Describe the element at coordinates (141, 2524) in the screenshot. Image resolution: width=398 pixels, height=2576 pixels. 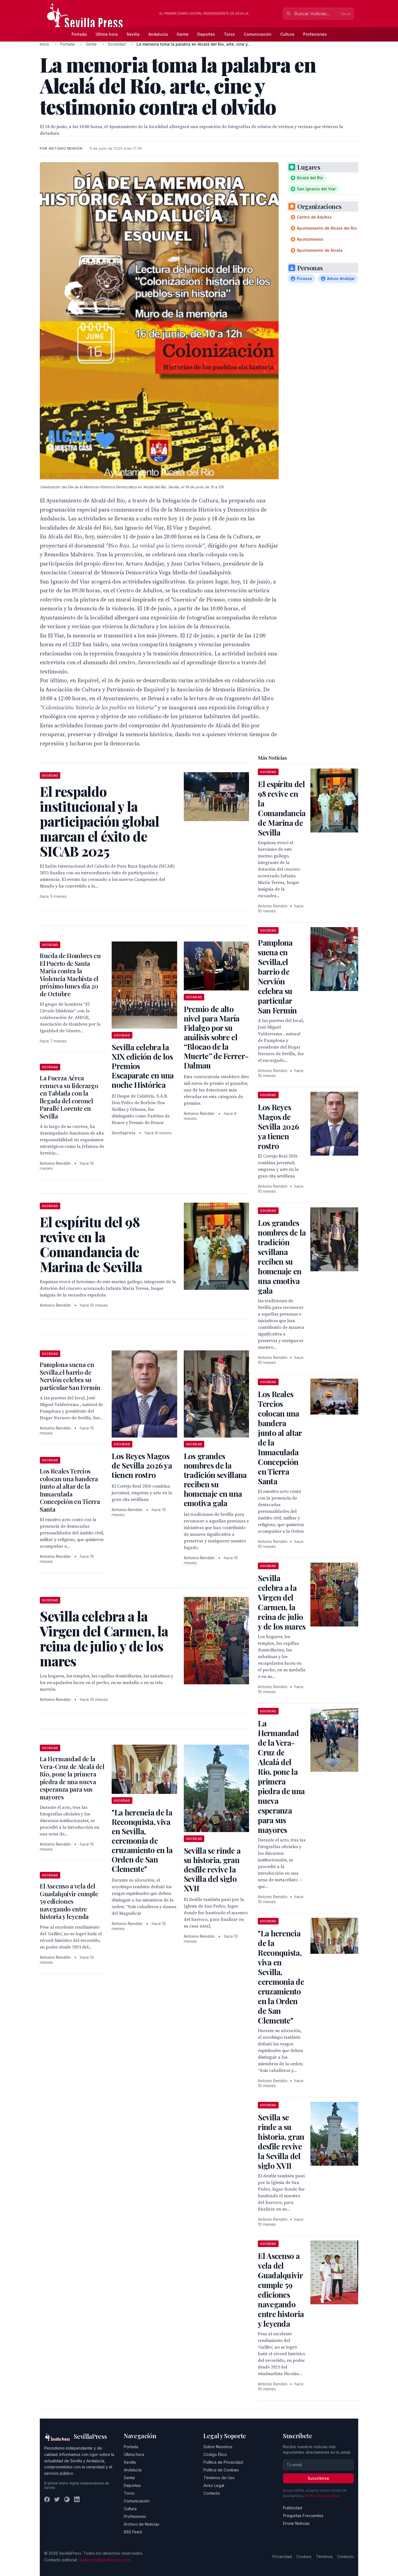
I see `Archivo de Noticias` at that location.